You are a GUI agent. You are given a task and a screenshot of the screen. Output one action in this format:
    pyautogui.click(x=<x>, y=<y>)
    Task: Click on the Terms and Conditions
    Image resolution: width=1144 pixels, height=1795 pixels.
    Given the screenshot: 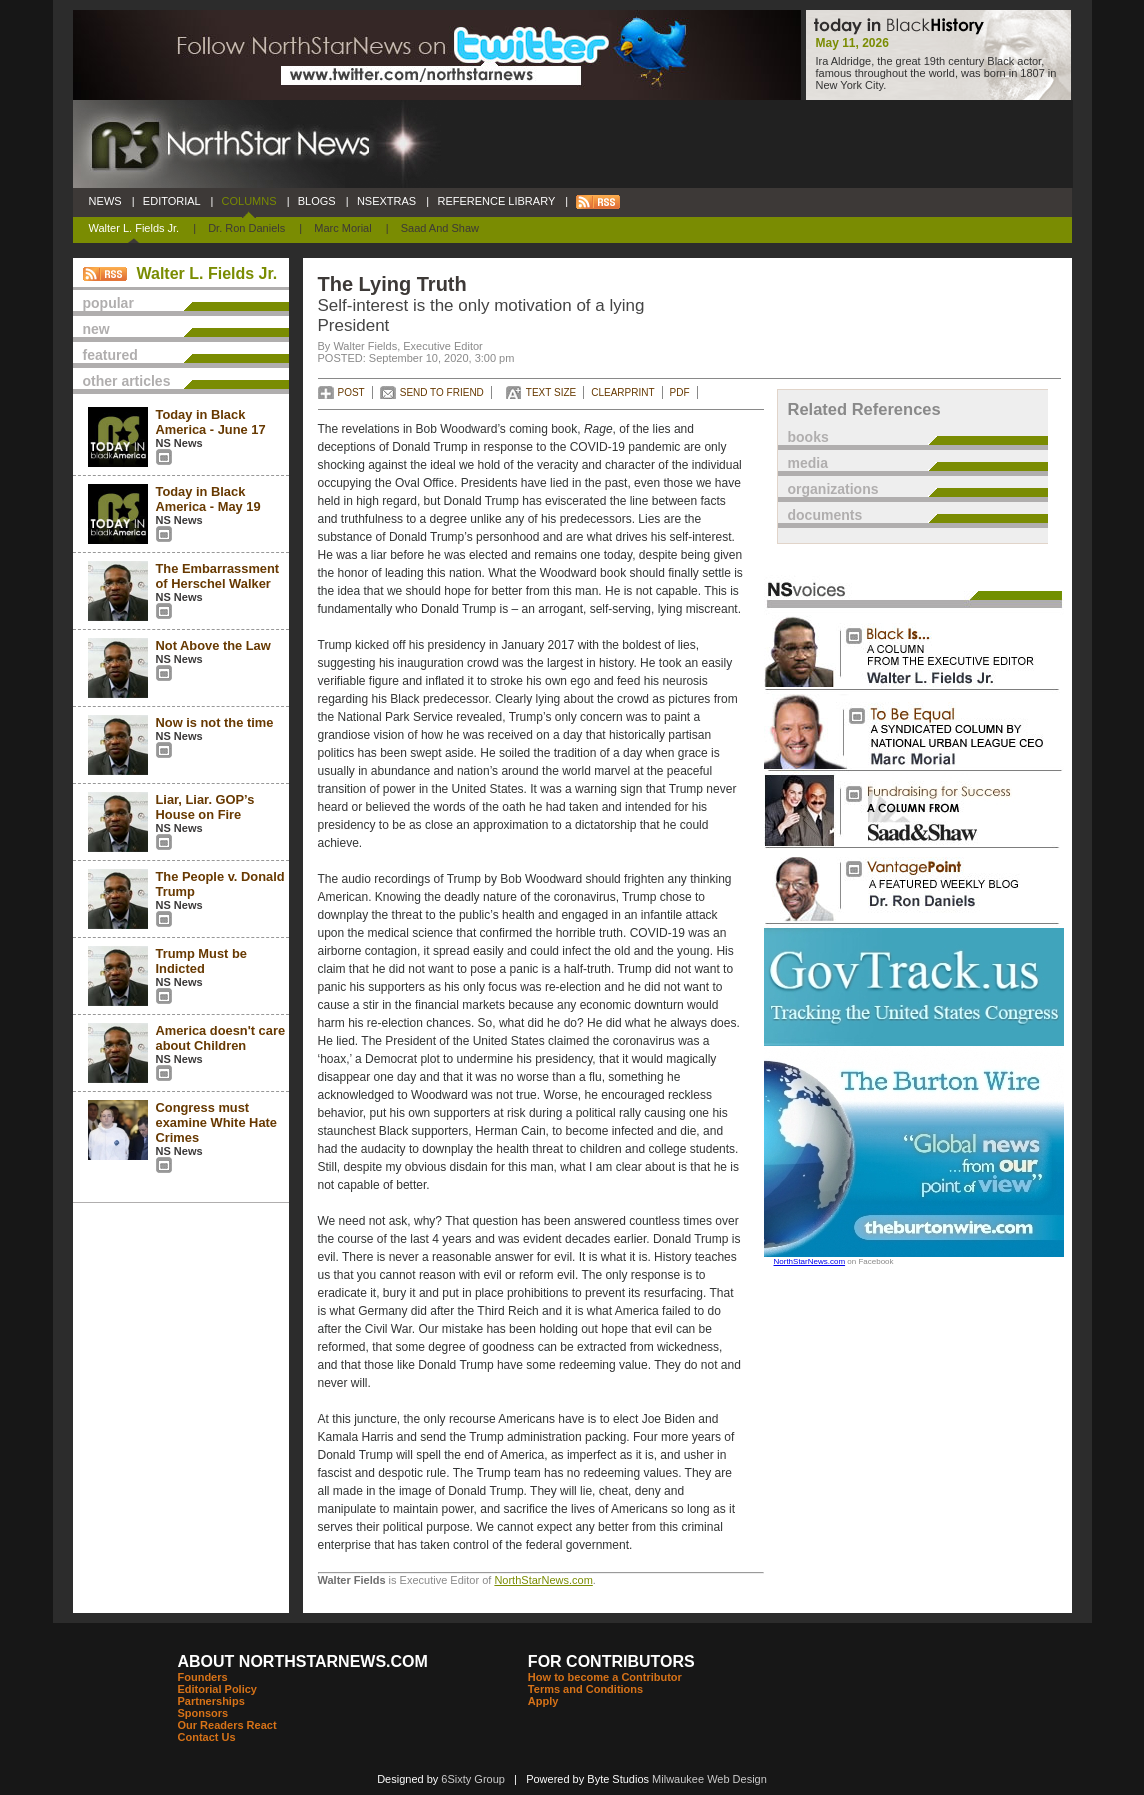 What is the action you would take?
    pyautogui.click(x=585, y=1689)
    